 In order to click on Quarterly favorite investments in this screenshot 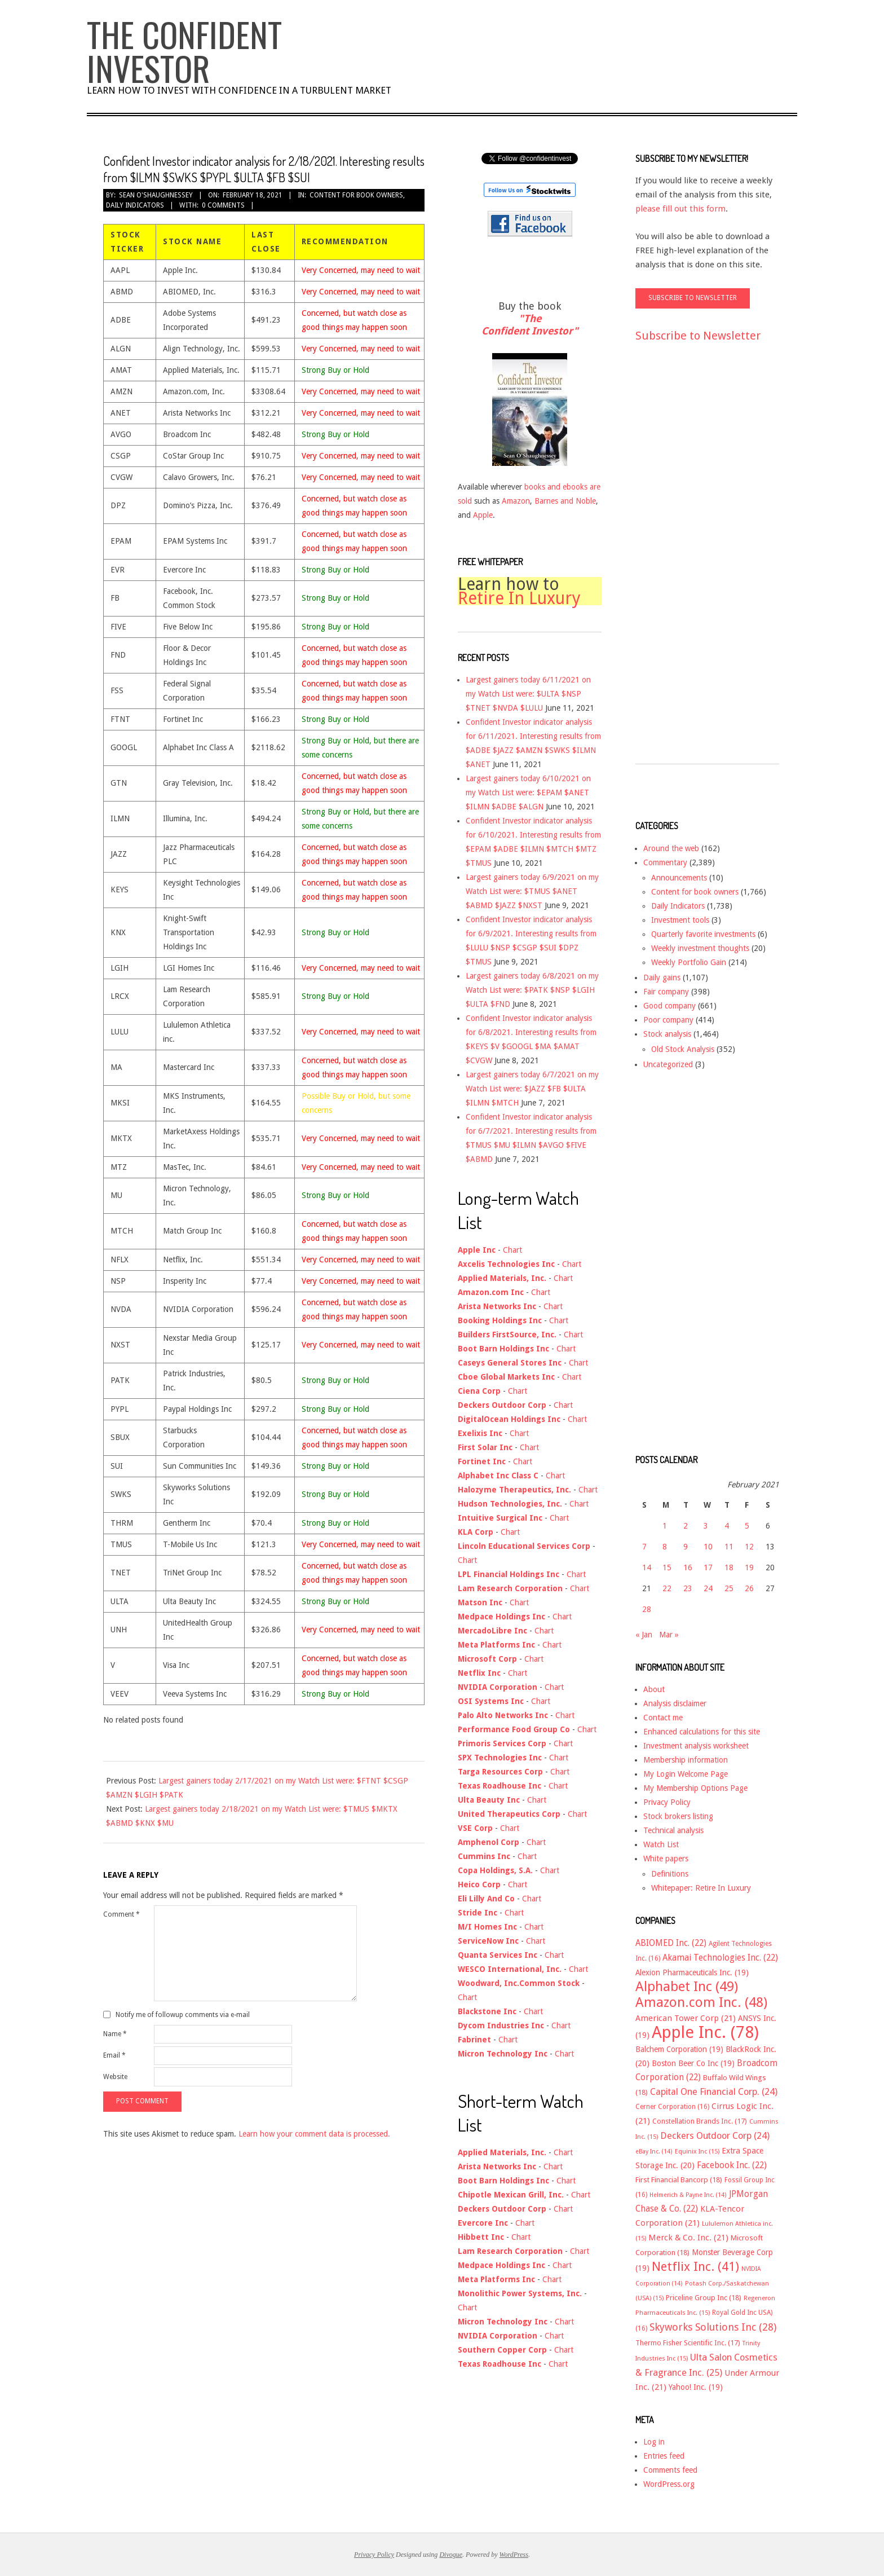, I will do `click(703, 934)`.